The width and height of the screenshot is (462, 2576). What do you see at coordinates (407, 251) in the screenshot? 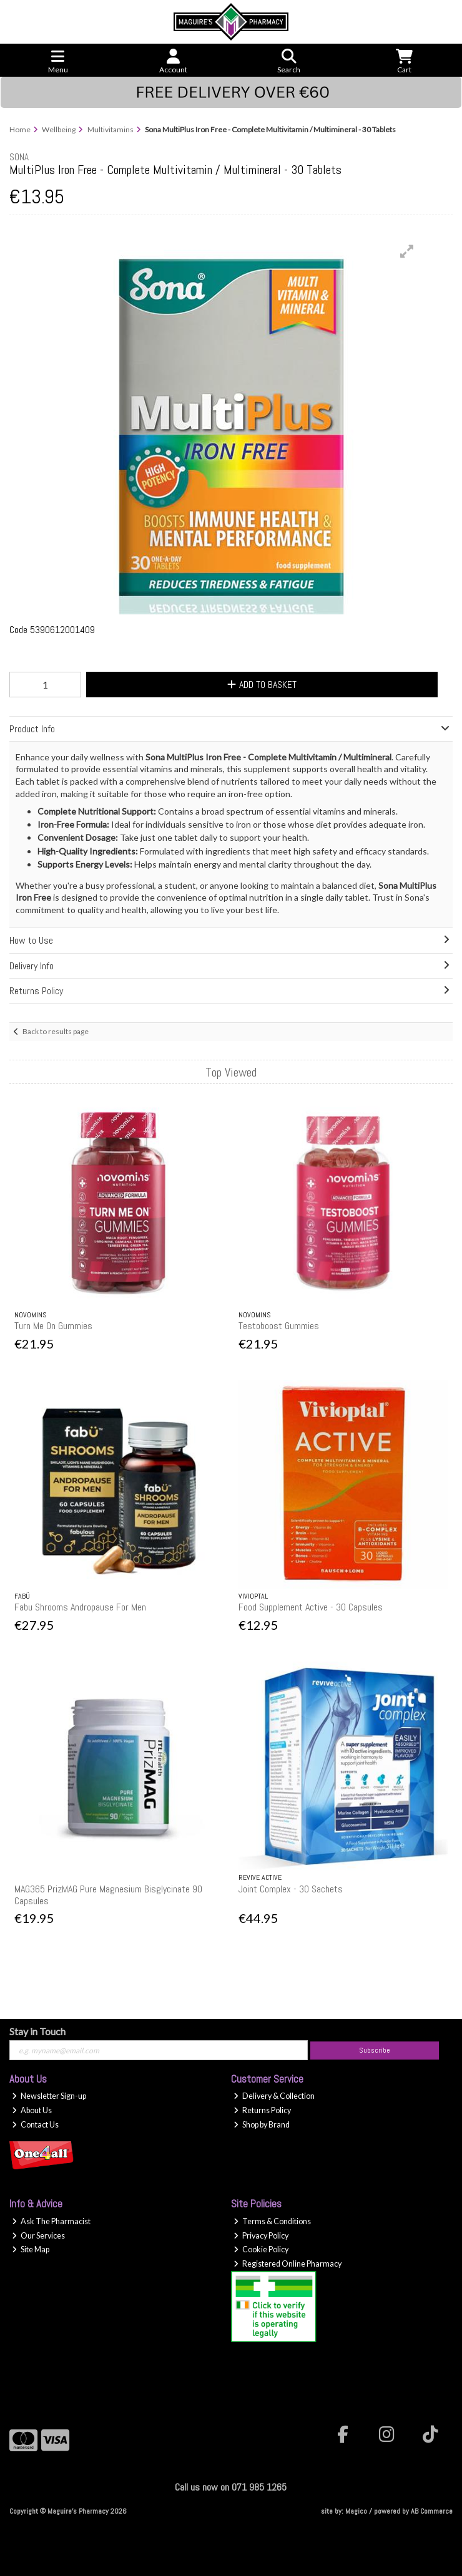
I see `[button]` at bounding box center [407, 251].